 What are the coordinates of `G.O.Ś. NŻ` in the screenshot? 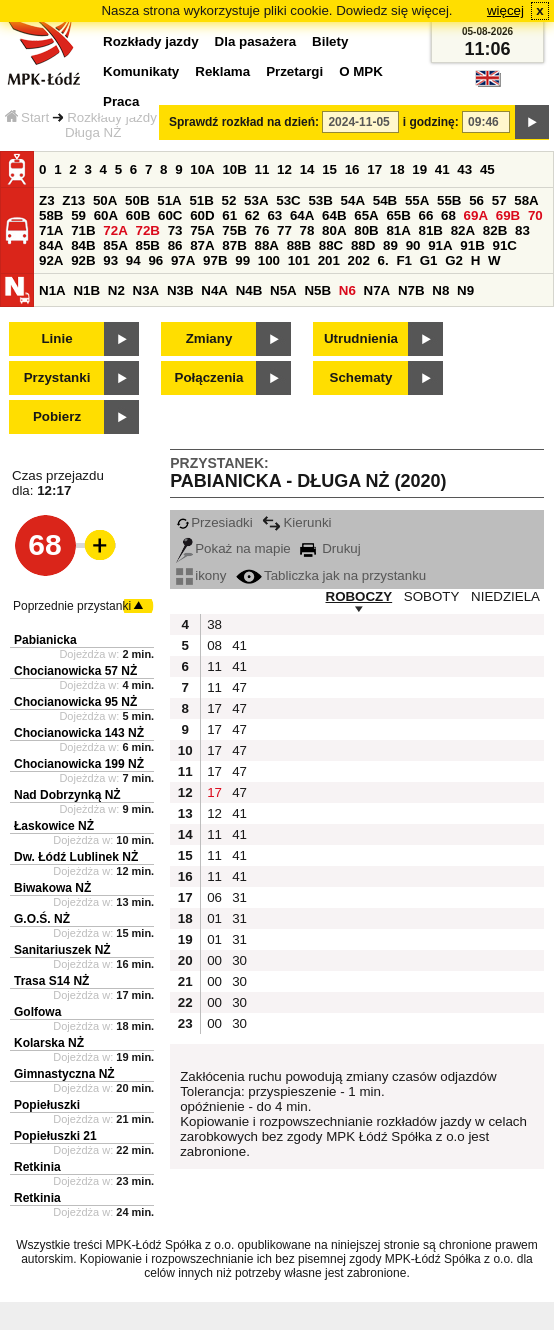 It's located at (42, 919).